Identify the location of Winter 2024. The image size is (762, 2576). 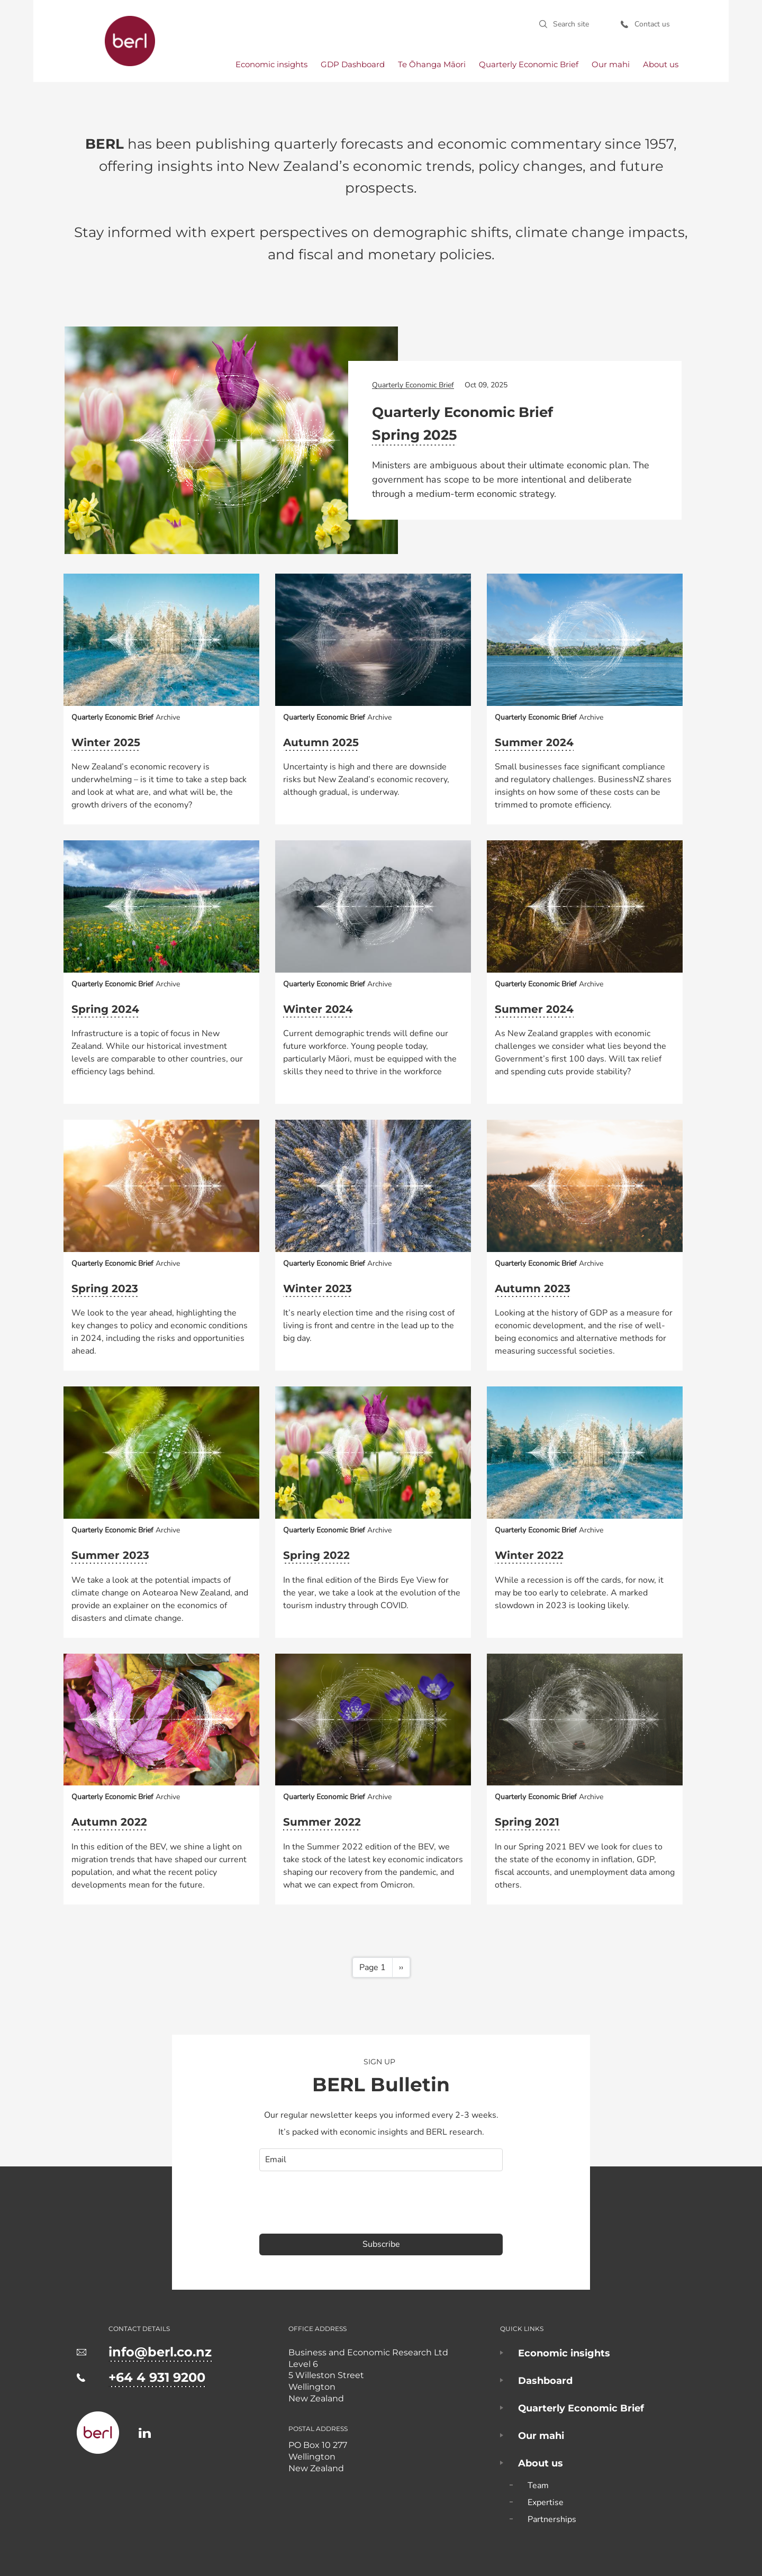
(318, 1009).